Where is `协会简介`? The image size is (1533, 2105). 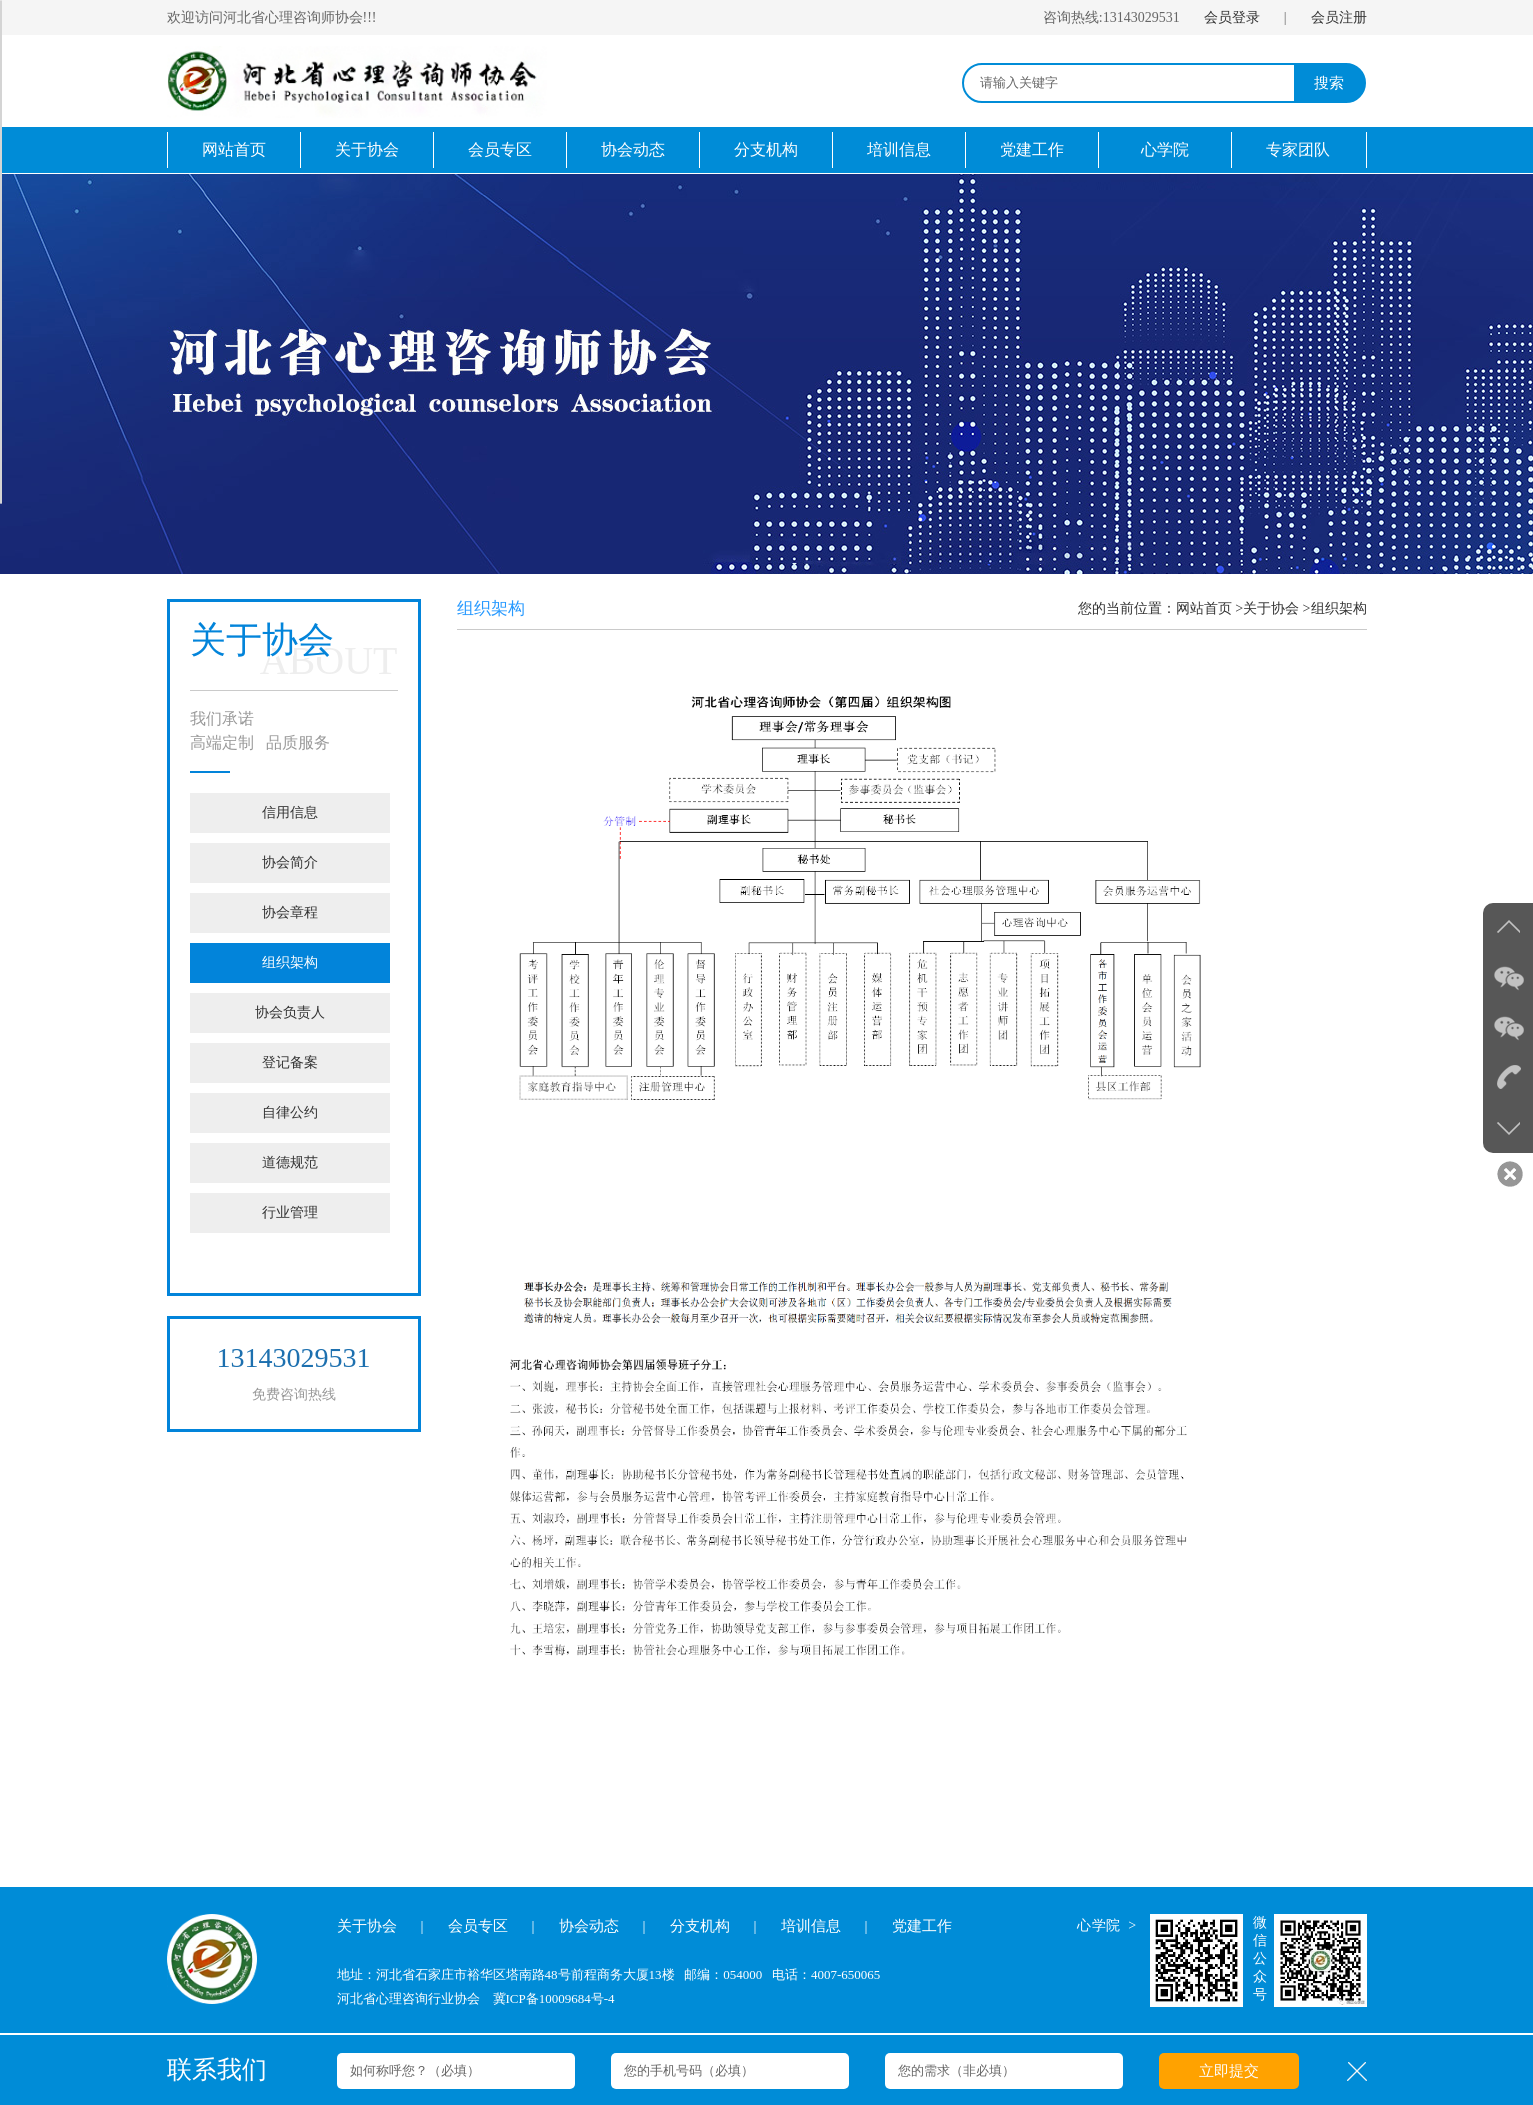
协会简介 is located at coordinates (290, 862).